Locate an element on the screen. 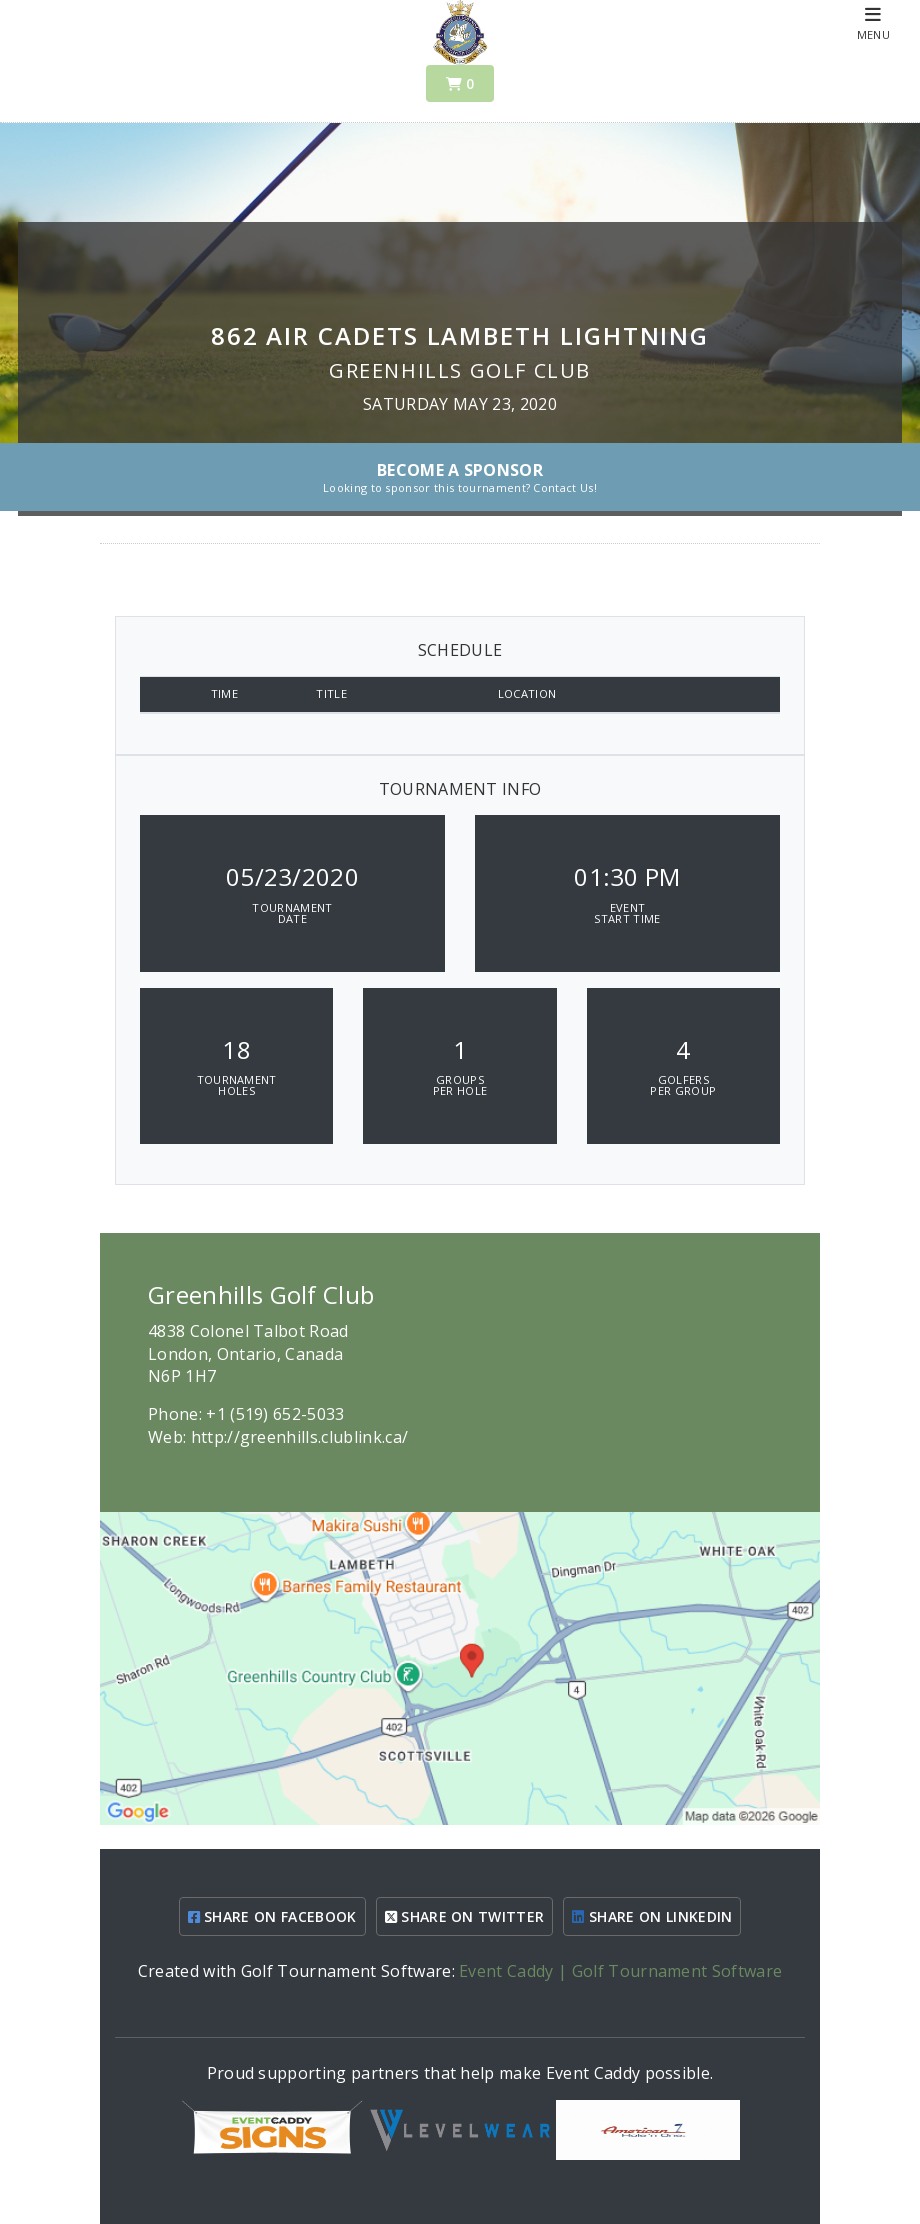 This screenshot has height=2224, width=920. http://greenhills.clublink.ca/ is located at coordinates (300, 1437).